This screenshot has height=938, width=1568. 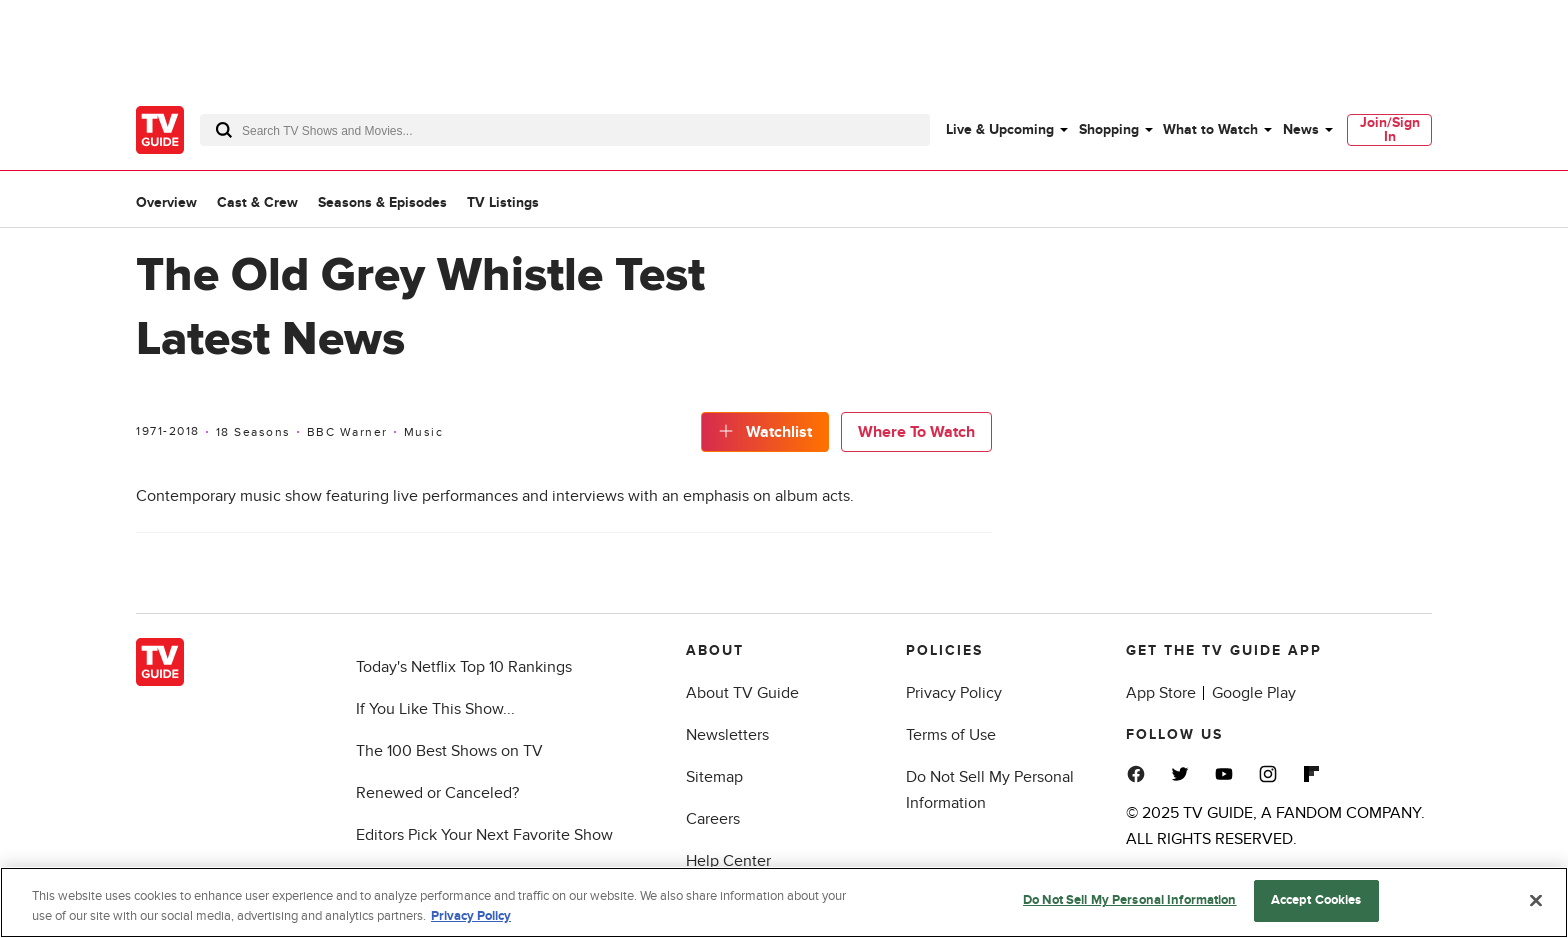 What do you see at coordinates (437, 793) in the screenshot?
I see `Renewed or Canceled?` at bounding box center [437, 793].